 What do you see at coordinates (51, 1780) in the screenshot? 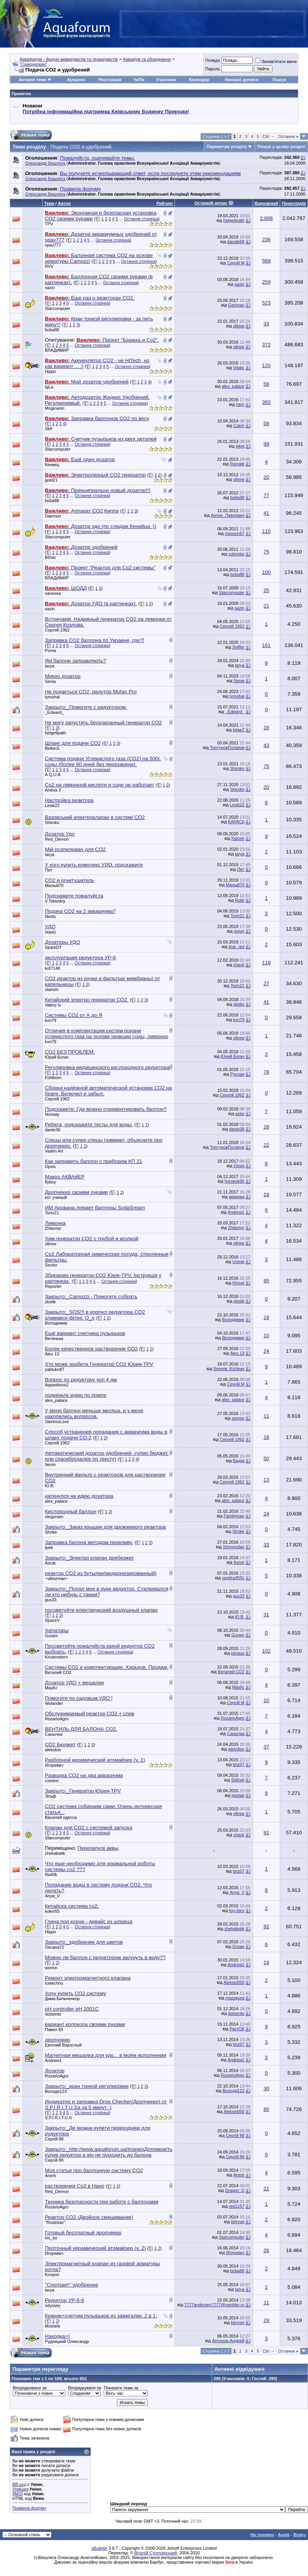
I see `rossino` at bounding box center [51, 1780].